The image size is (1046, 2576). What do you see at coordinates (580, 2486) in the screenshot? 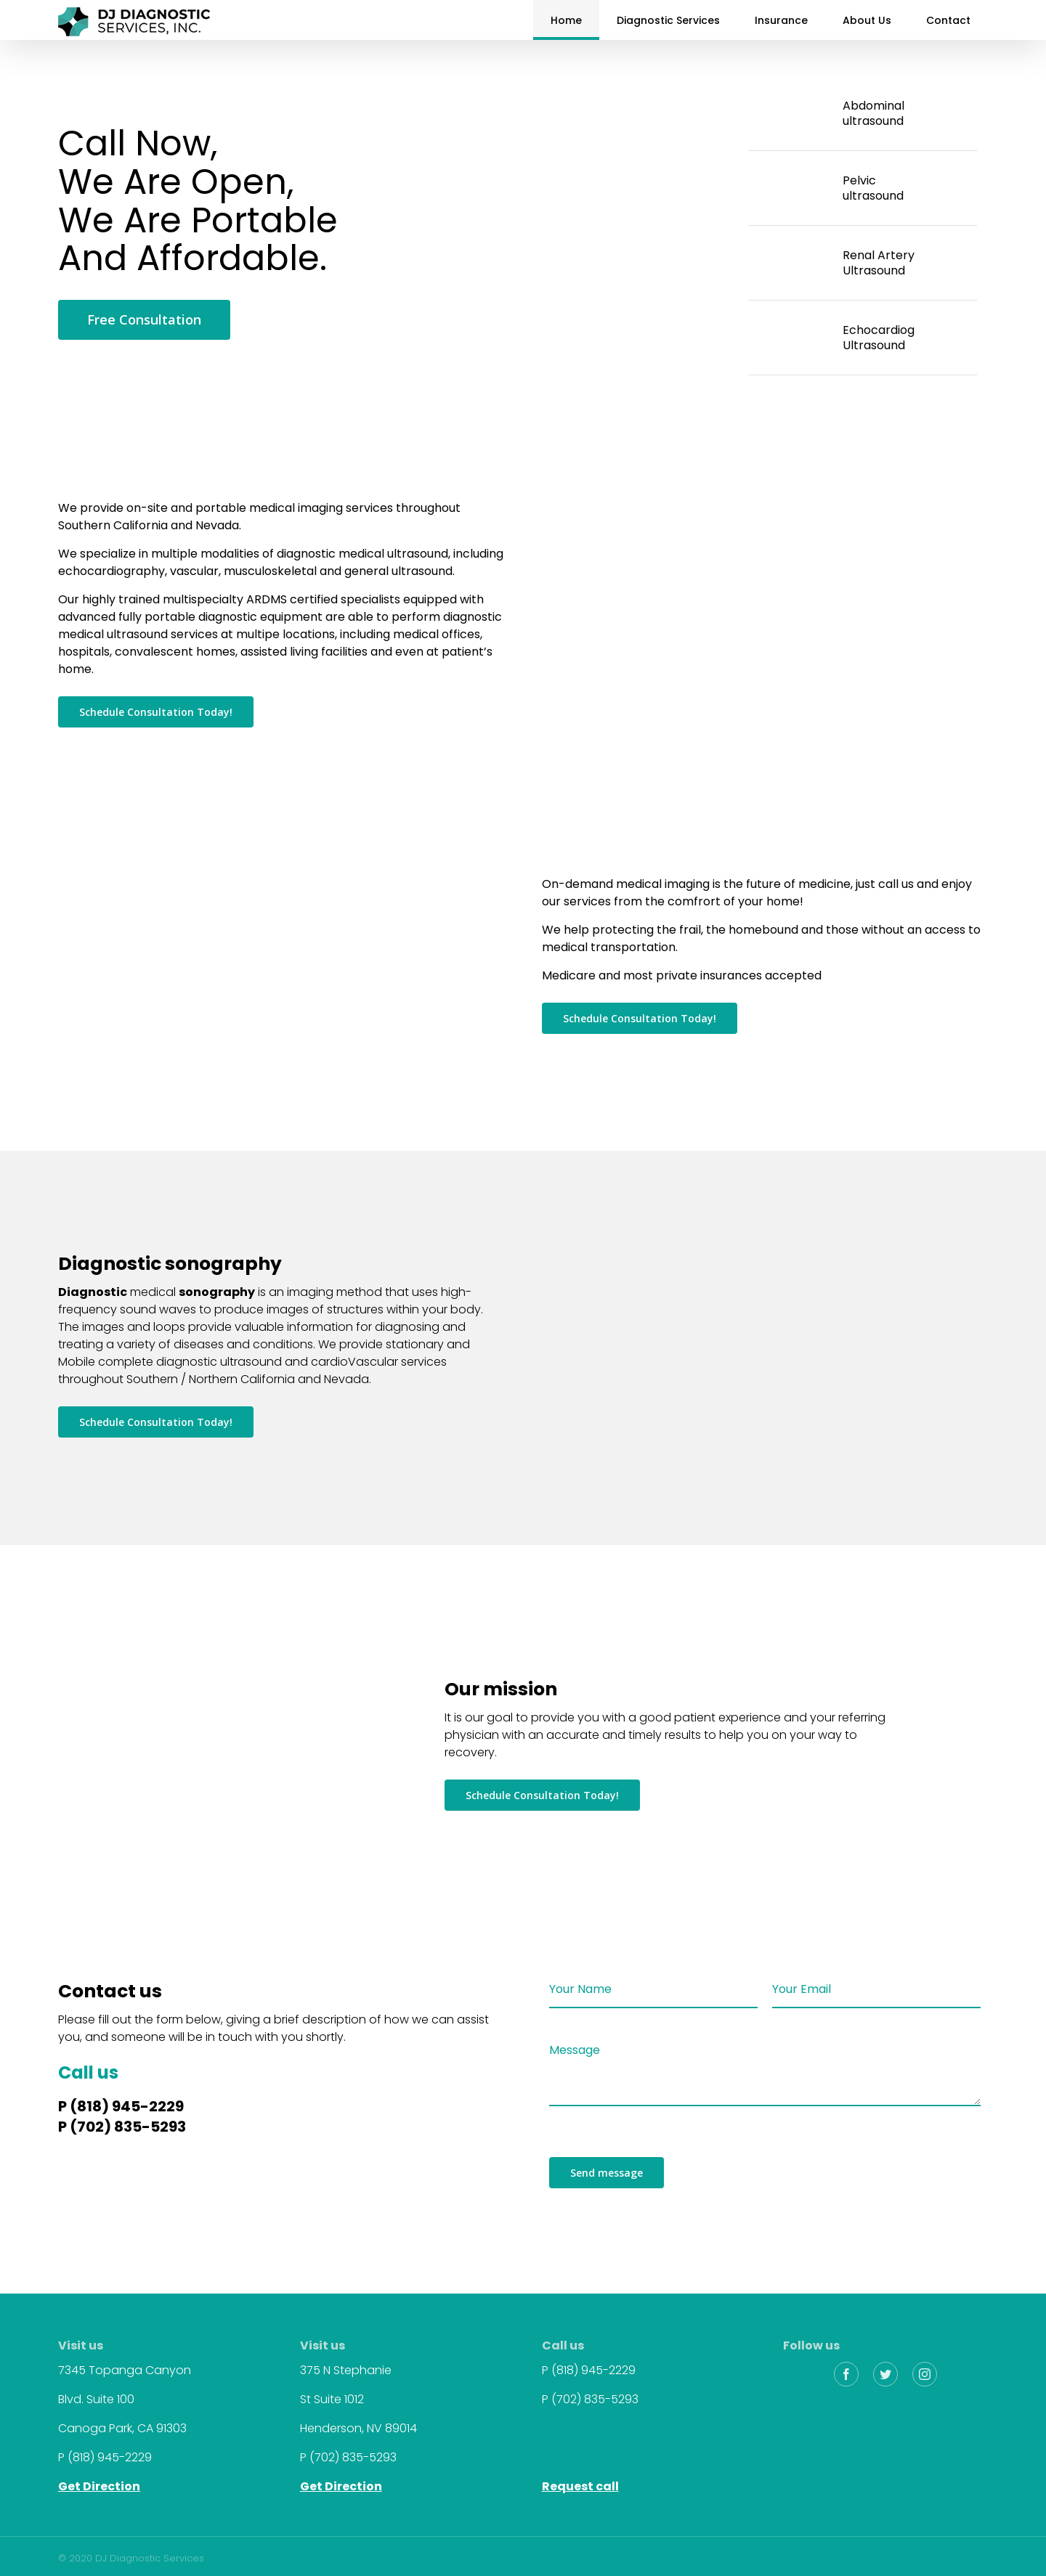
I see `Request call` at bounding box center [580, 2486].